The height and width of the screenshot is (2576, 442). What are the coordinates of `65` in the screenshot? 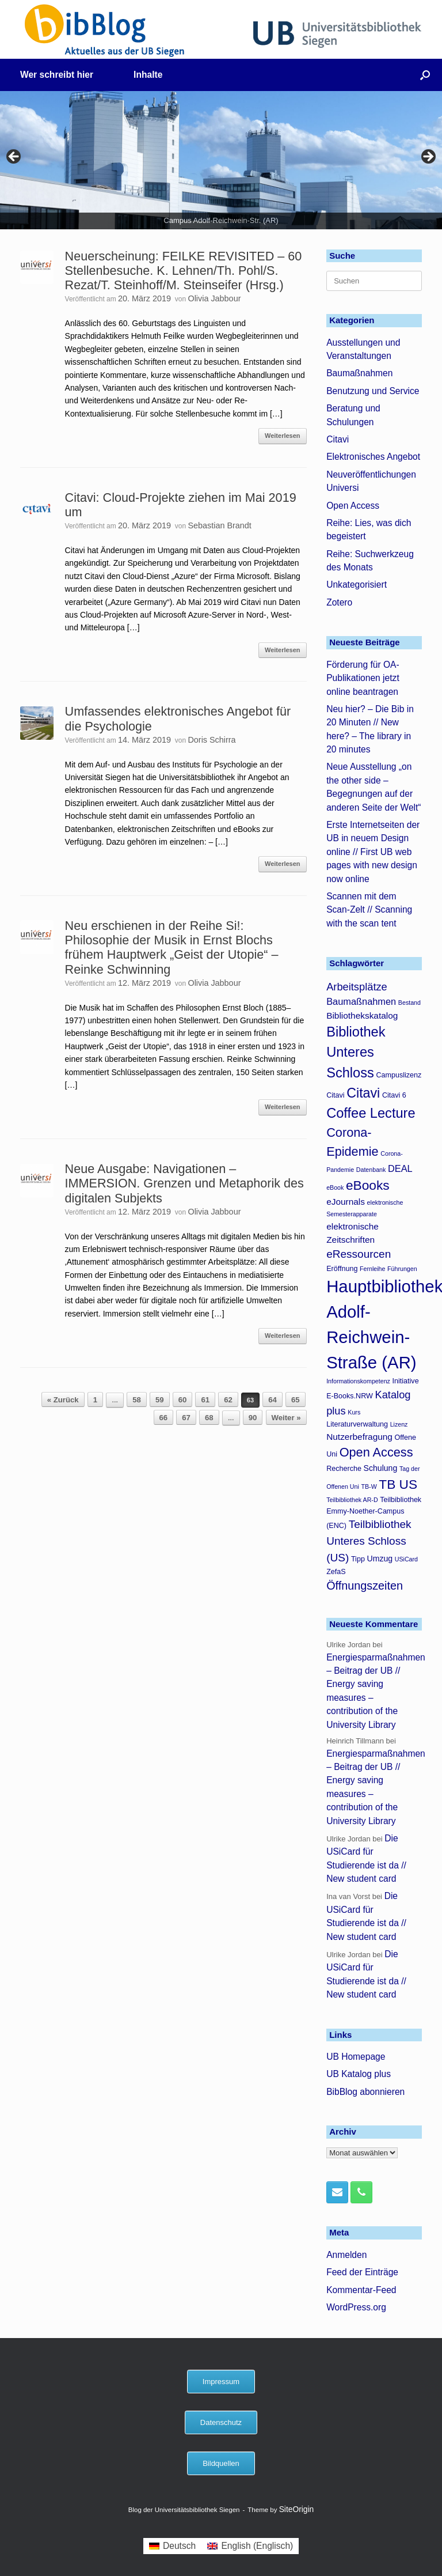 It's located at (295, 1399).